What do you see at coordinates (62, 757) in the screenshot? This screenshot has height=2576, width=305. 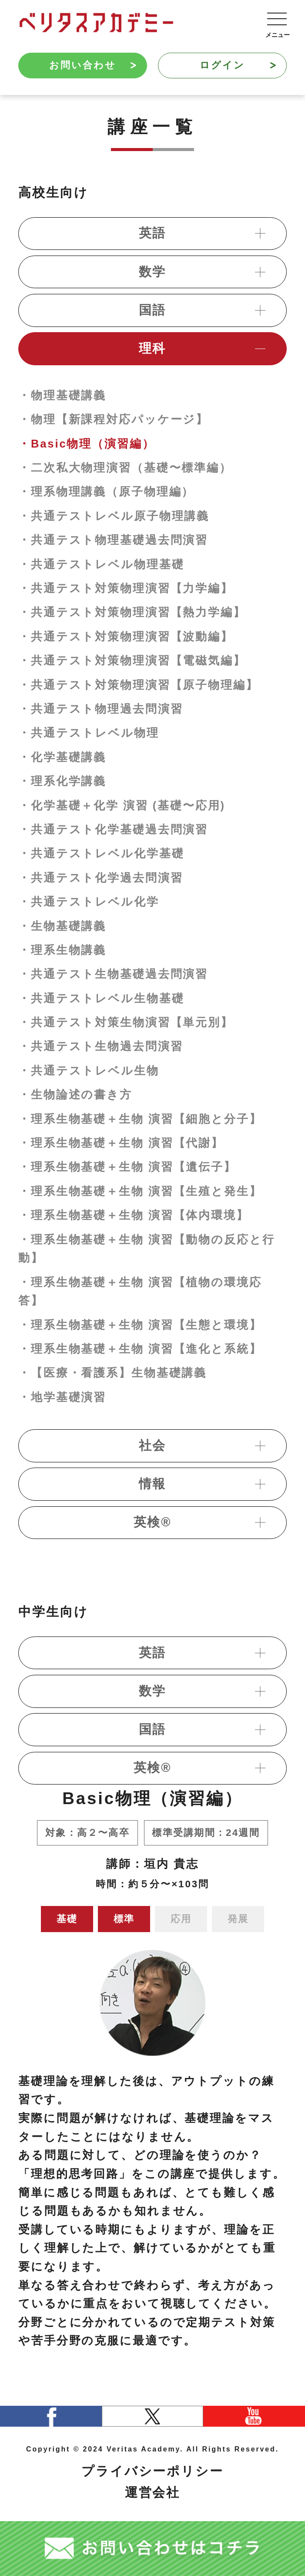 I see `・化学基礎講義` at bounding box center [62, 757].